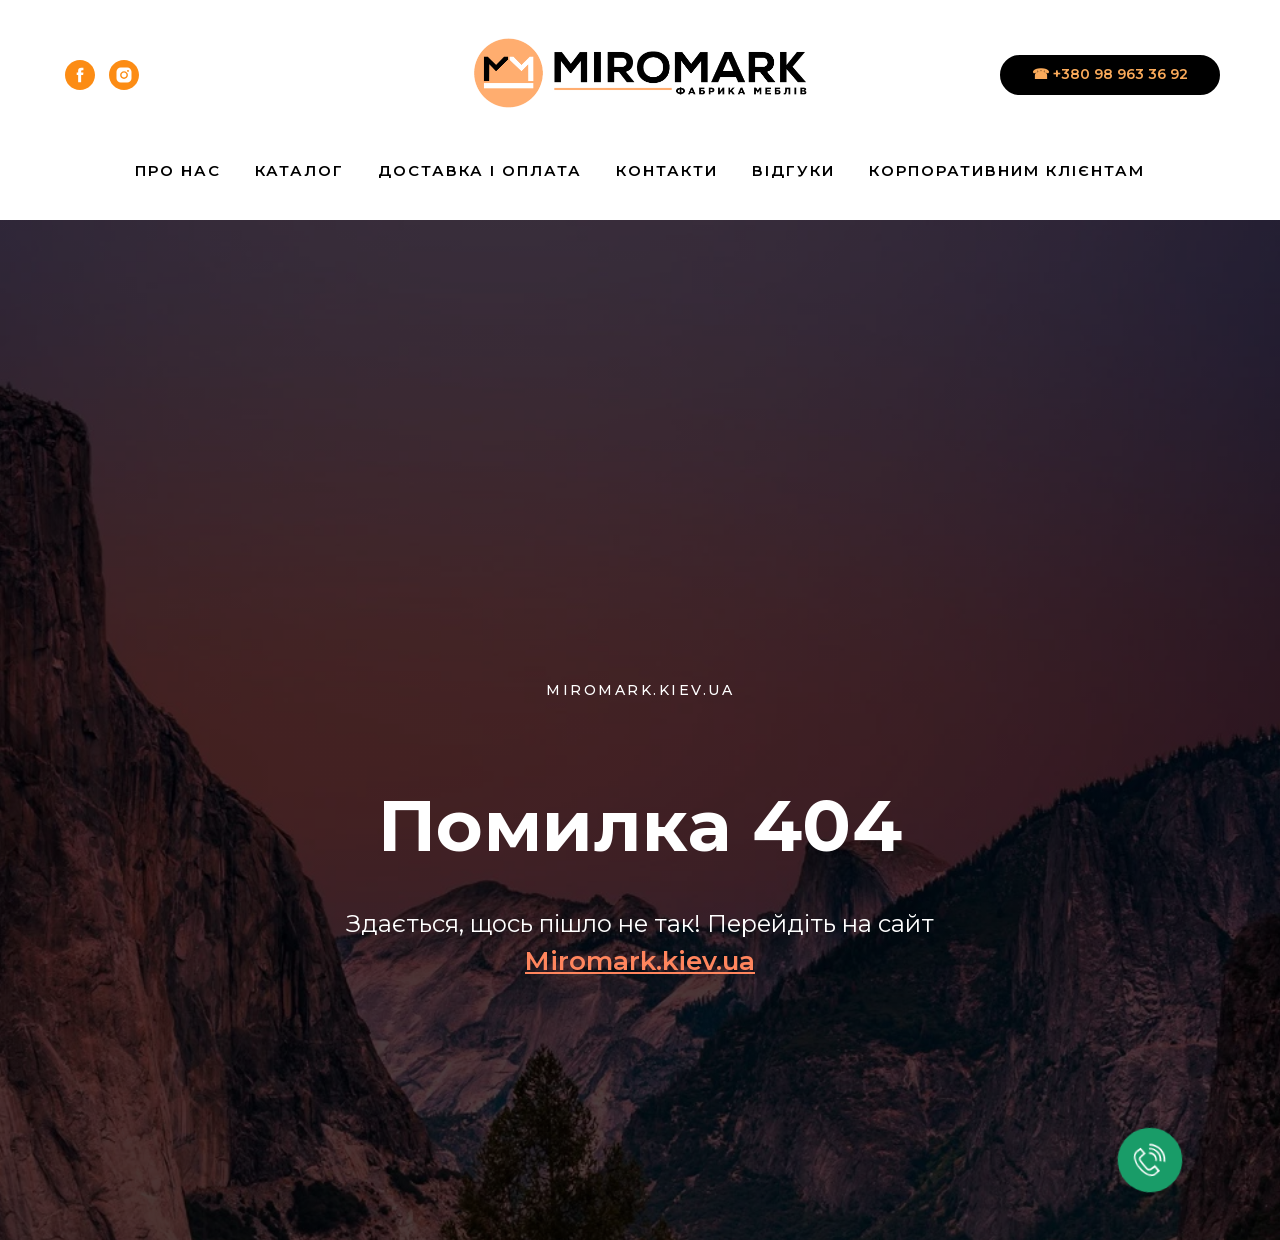  Describe the element at coordinates (1007, 170) in the screenshot. I see `Корпоративним клієнтам` at that location.